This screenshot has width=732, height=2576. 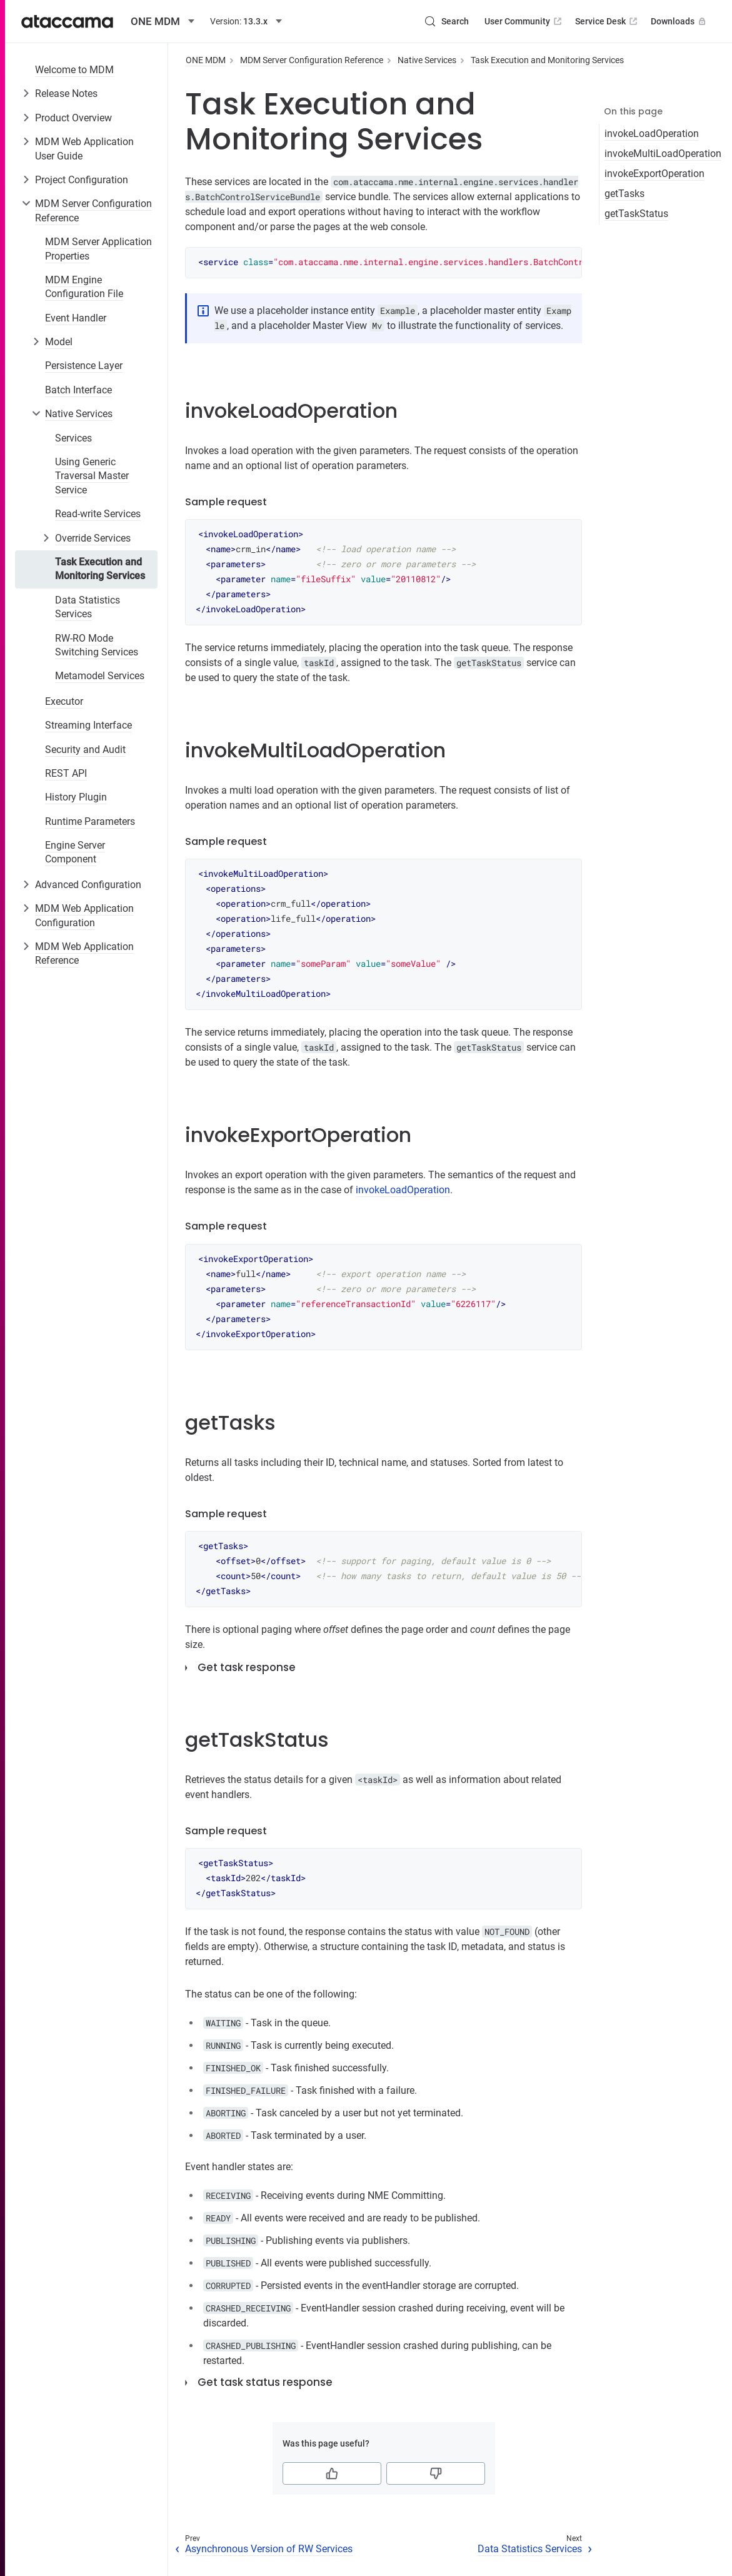 I want to click on MDM Engine Configuration File, so click(x=84, y=287).